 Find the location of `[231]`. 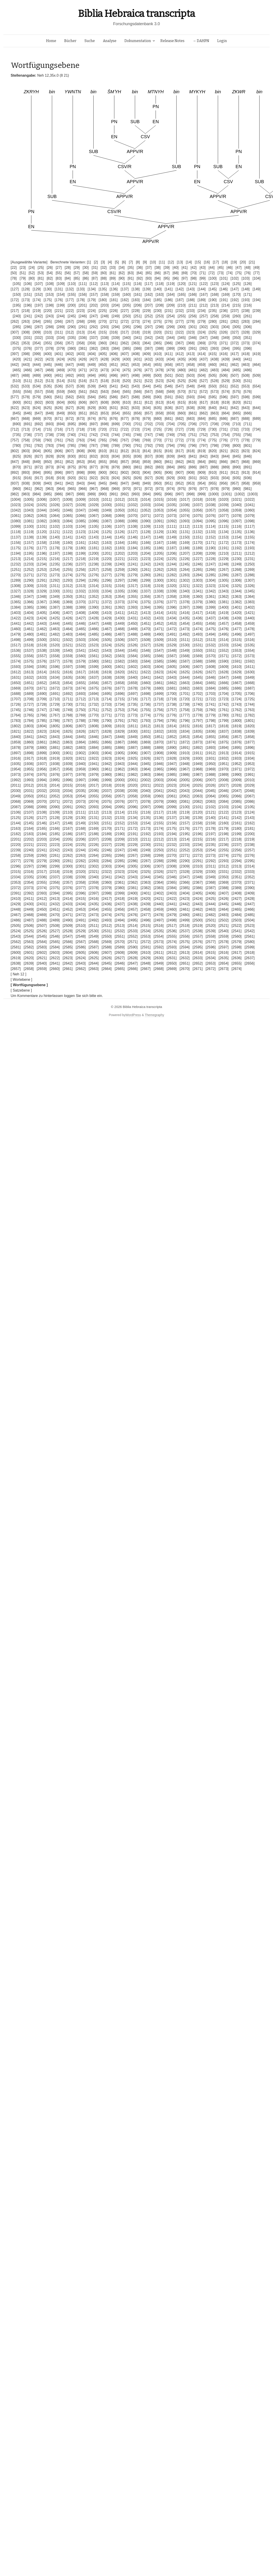

[231] is located at coordinates (169, 311).